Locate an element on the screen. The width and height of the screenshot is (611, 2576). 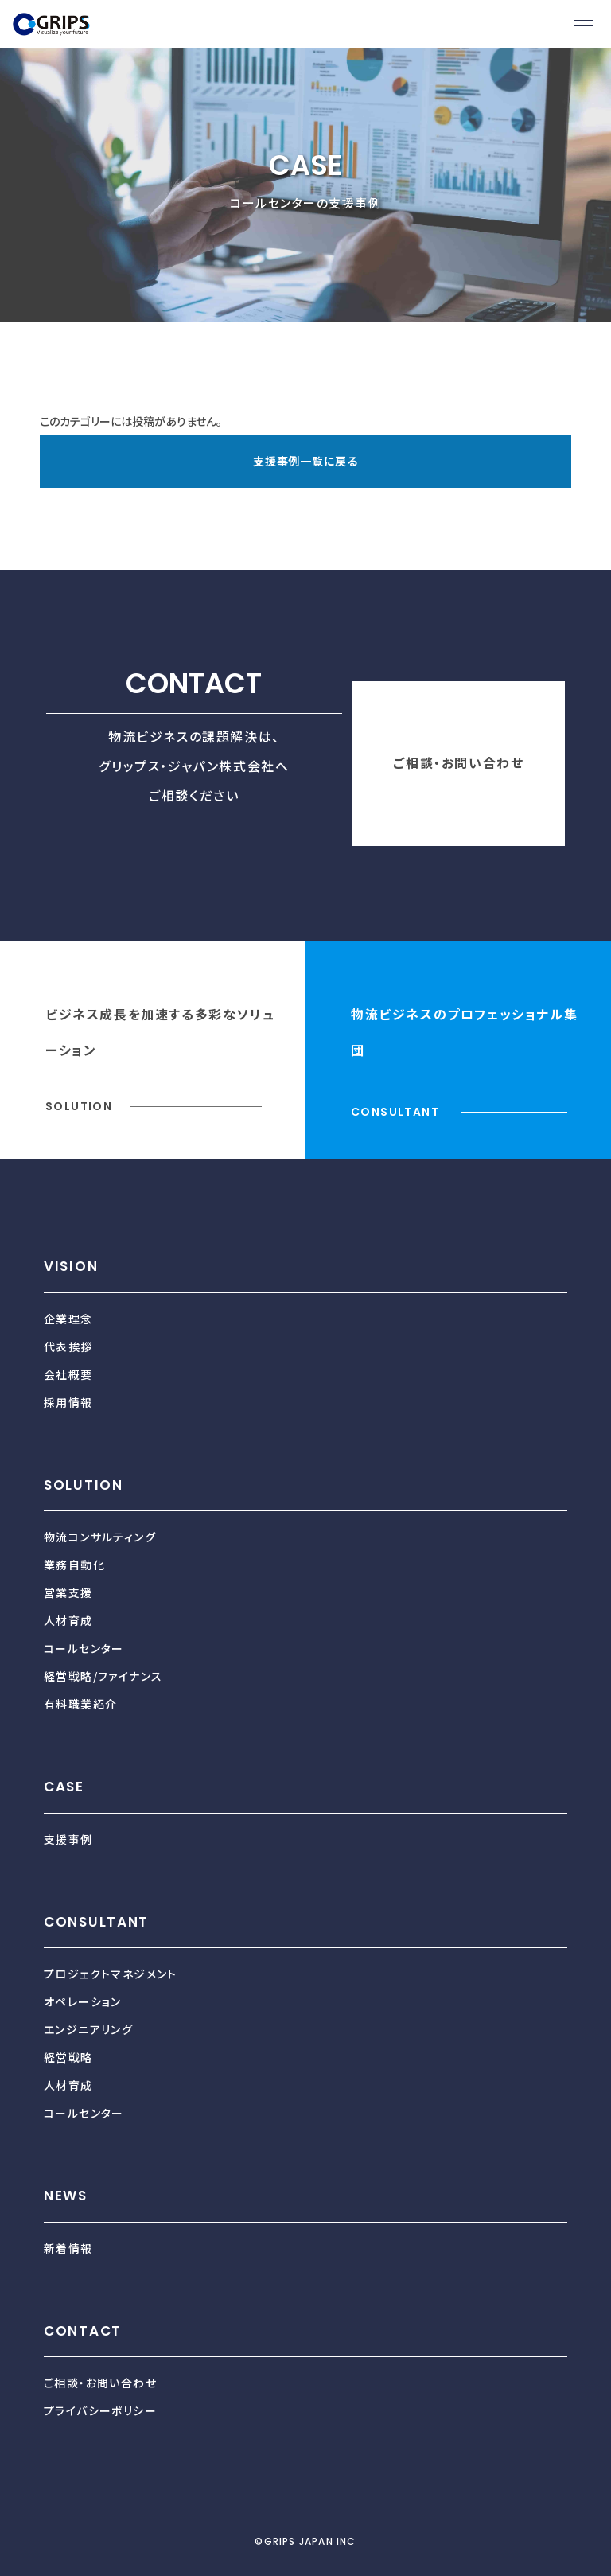
SOLUTION is located at coordinates (83, 1485).